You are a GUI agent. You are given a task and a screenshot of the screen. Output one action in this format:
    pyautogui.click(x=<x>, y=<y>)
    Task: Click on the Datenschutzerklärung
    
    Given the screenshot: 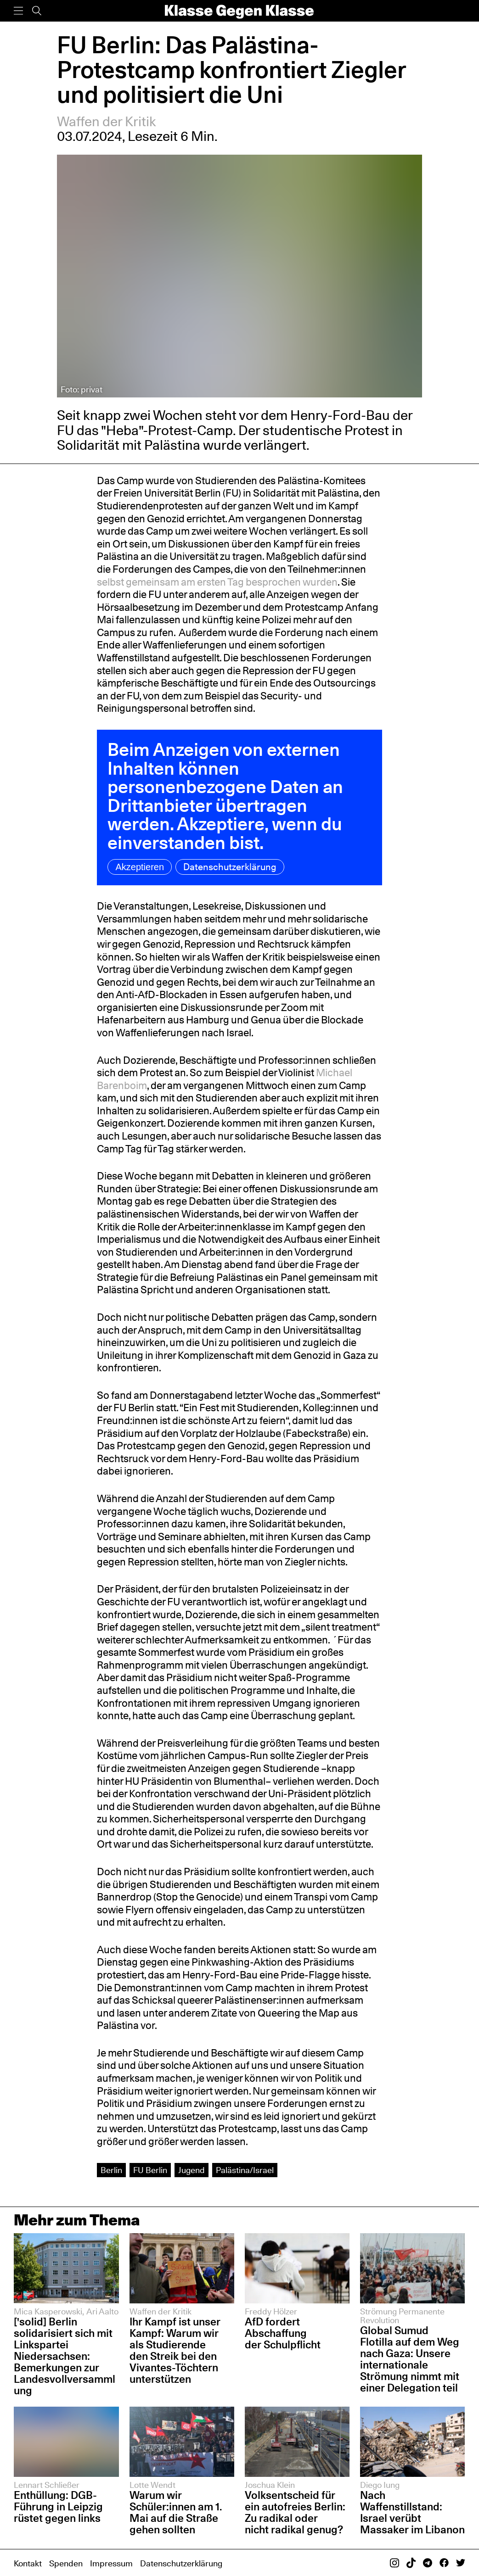 What is the action you would take?
    pyautogui.click(x=229, y=866)
    